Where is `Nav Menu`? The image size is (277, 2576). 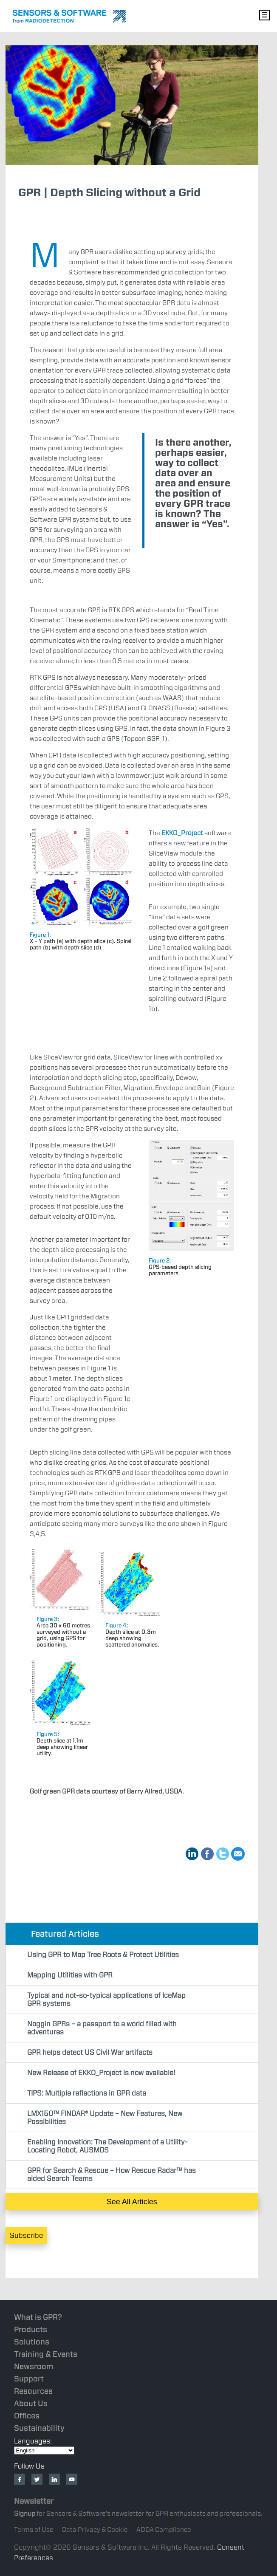 Nav Menu is located at coordinates (264, 15).